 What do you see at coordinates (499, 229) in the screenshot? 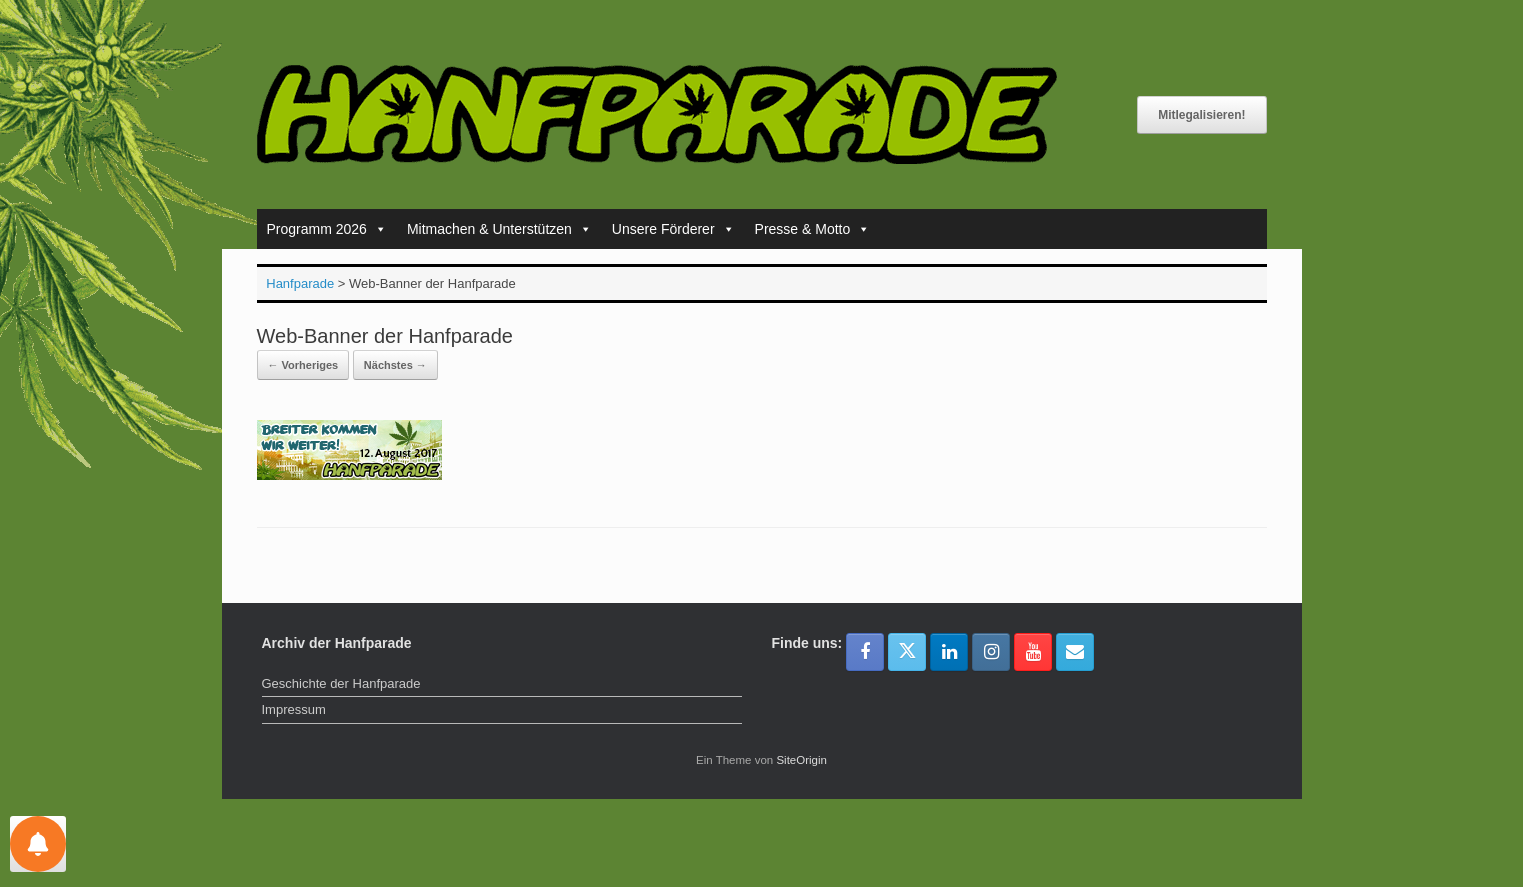
I see `Mitmachen & Unterstützen` at bounding box center [499, 229].